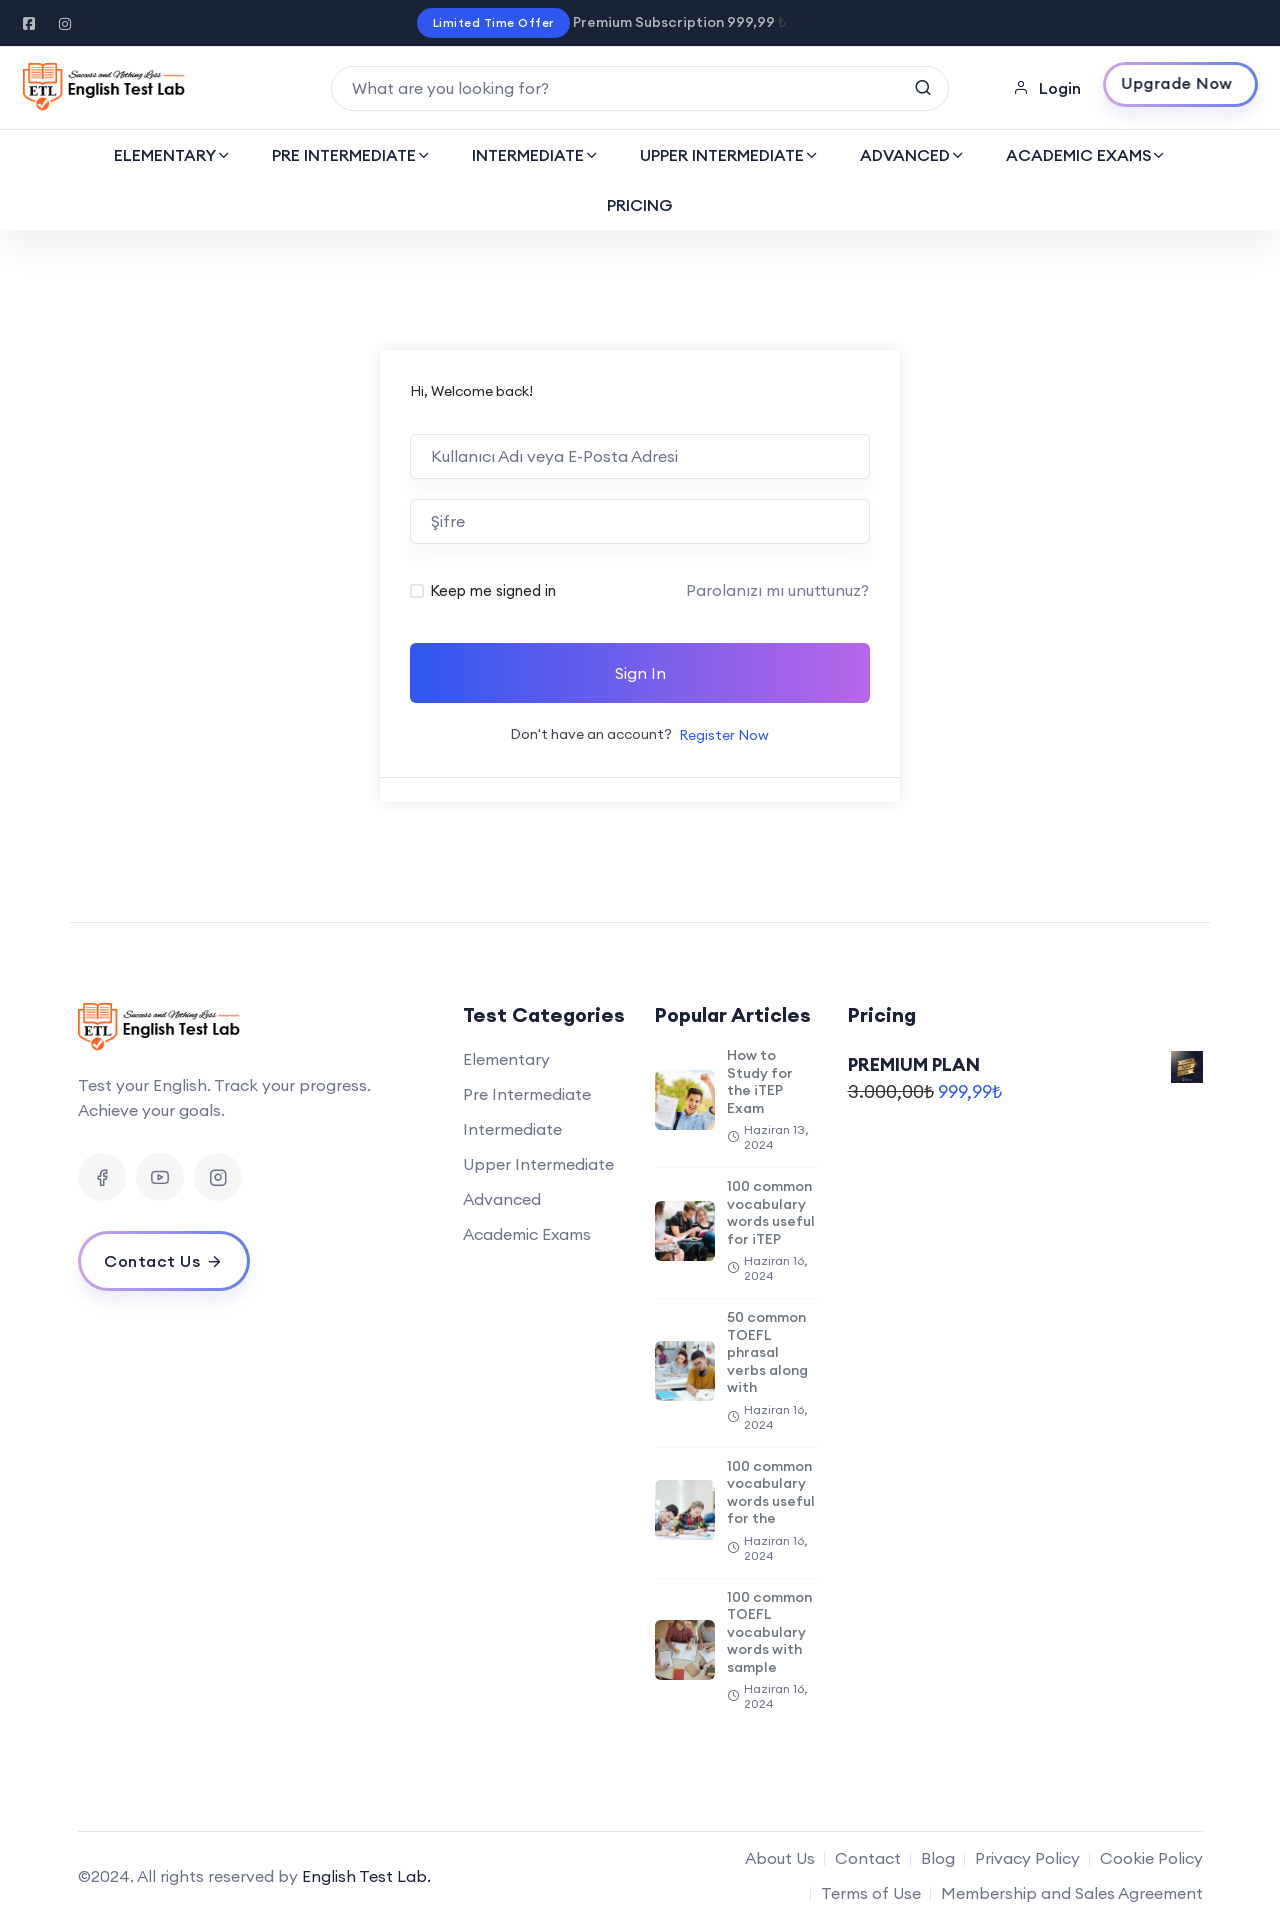  I want to click on INTERMEDIATE, so click(528, 155).